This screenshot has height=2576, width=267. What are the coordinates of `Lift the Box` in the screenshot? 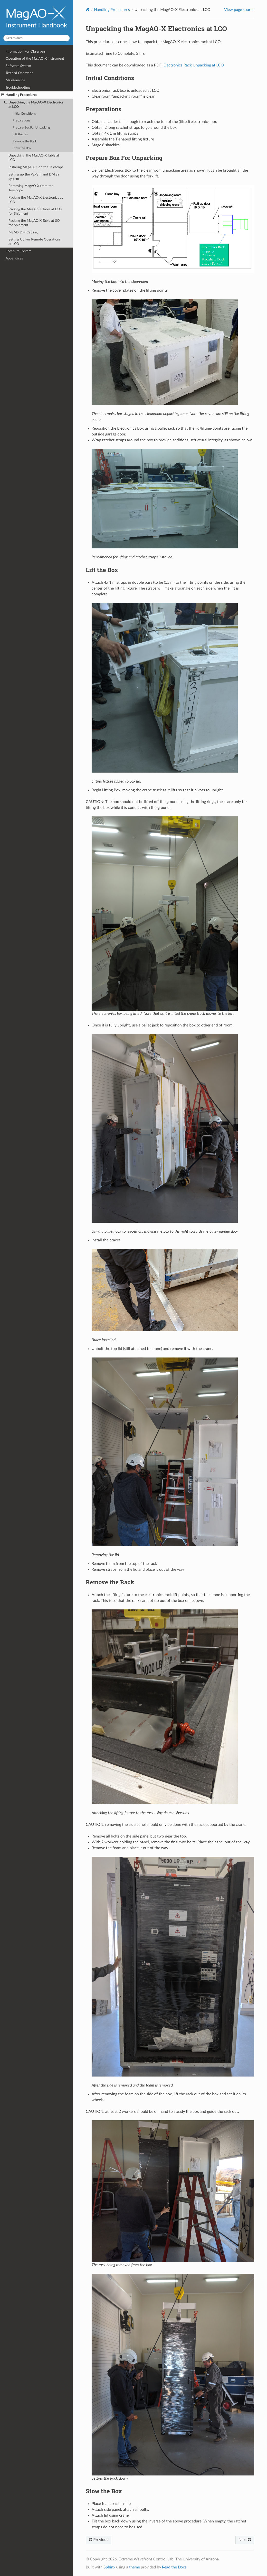 It's located at (21, 134).